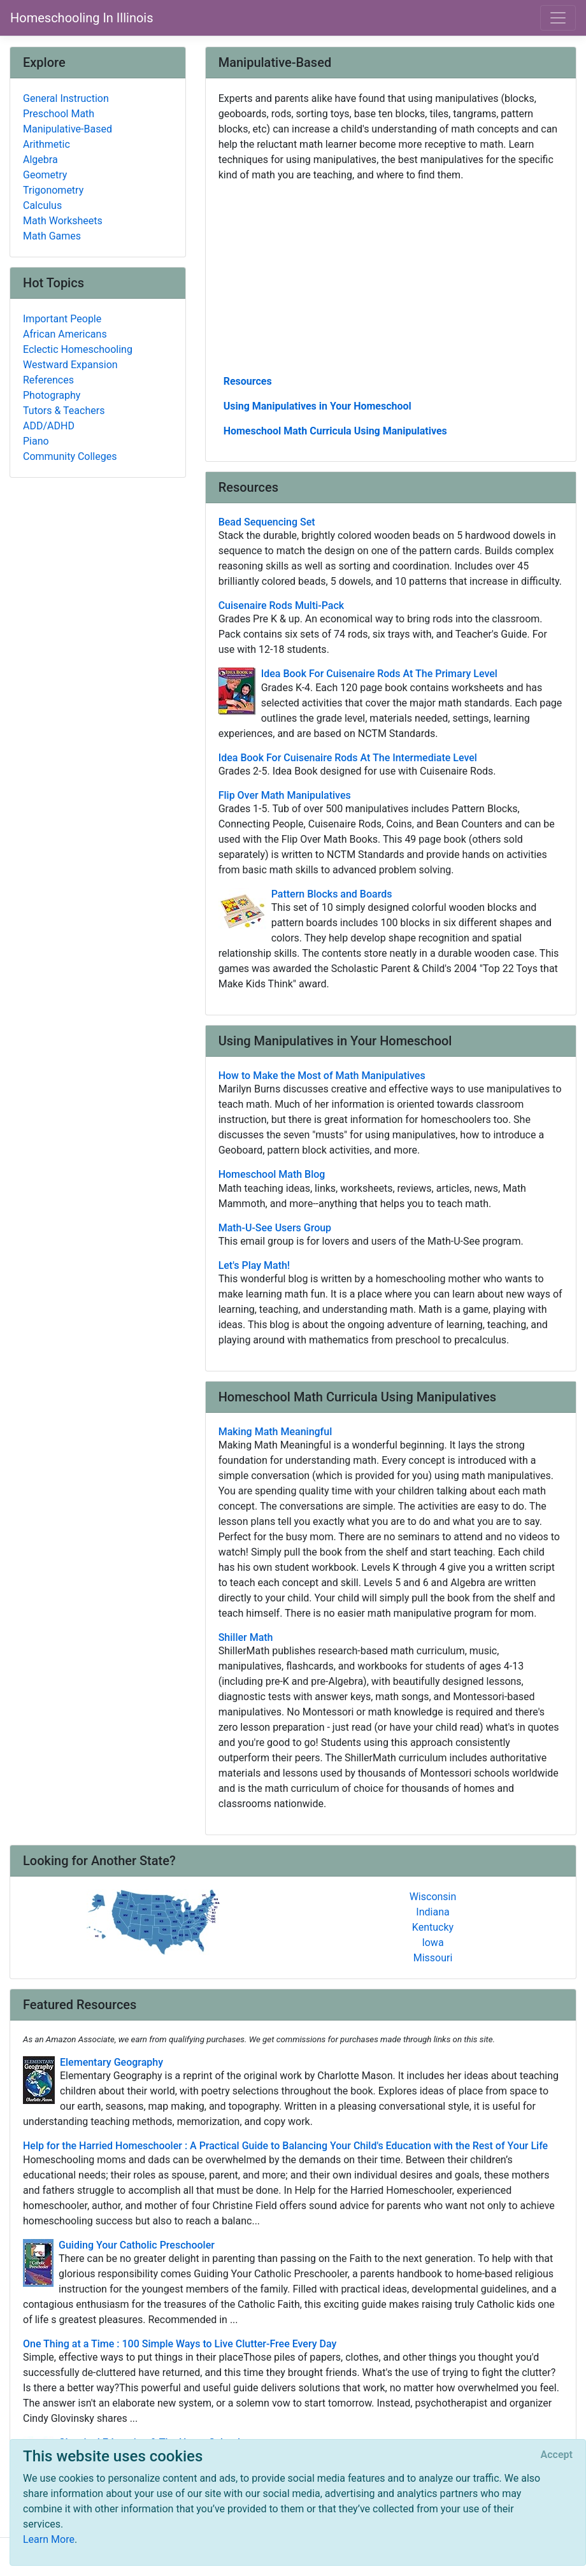 This screenshot has width=586, height=2576. What do you see at coordinates (46, 144) in the screenshot?
I see `Arithmetic` at bounding box center [46, 144].